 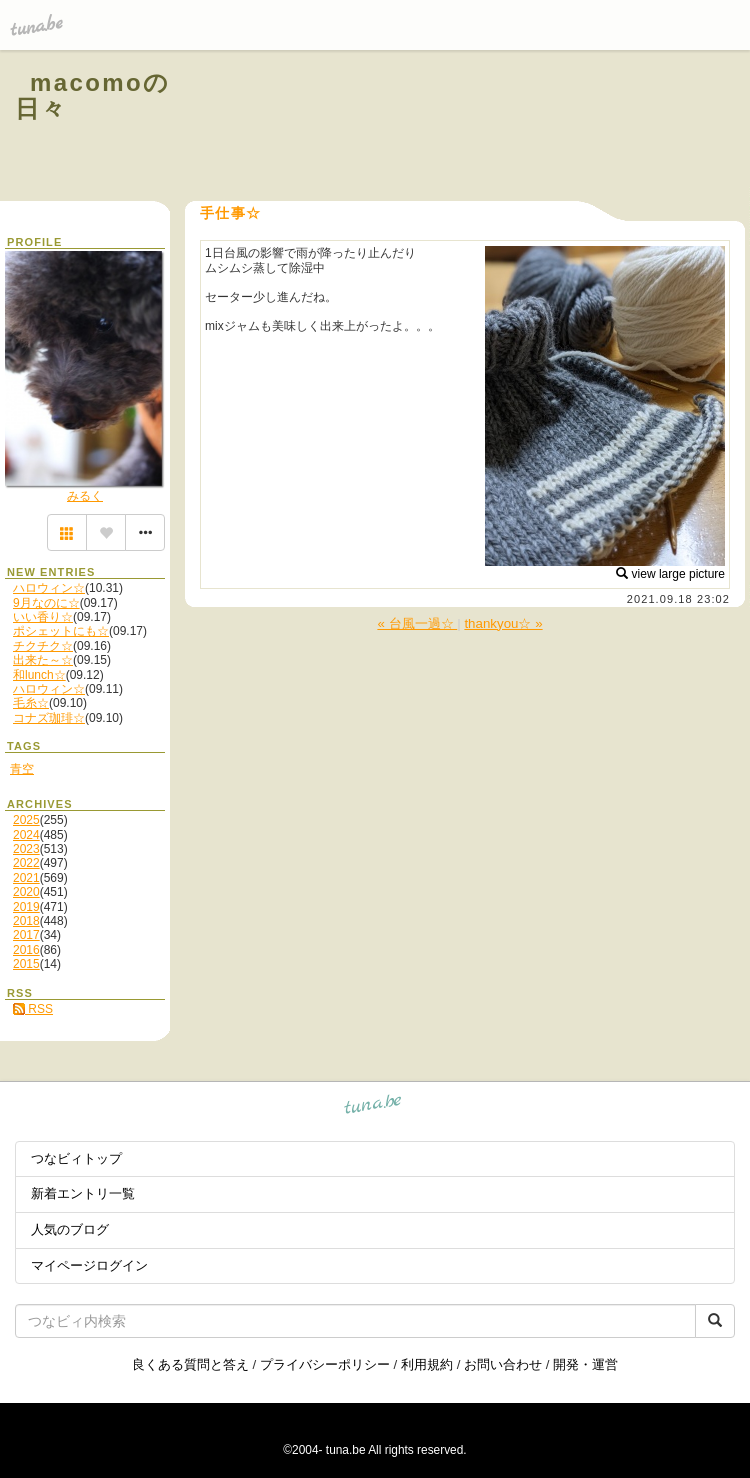 What do you see at coordinates (26, 878) in the screenshot?
I see `2021` at bounding box center [26, 878].